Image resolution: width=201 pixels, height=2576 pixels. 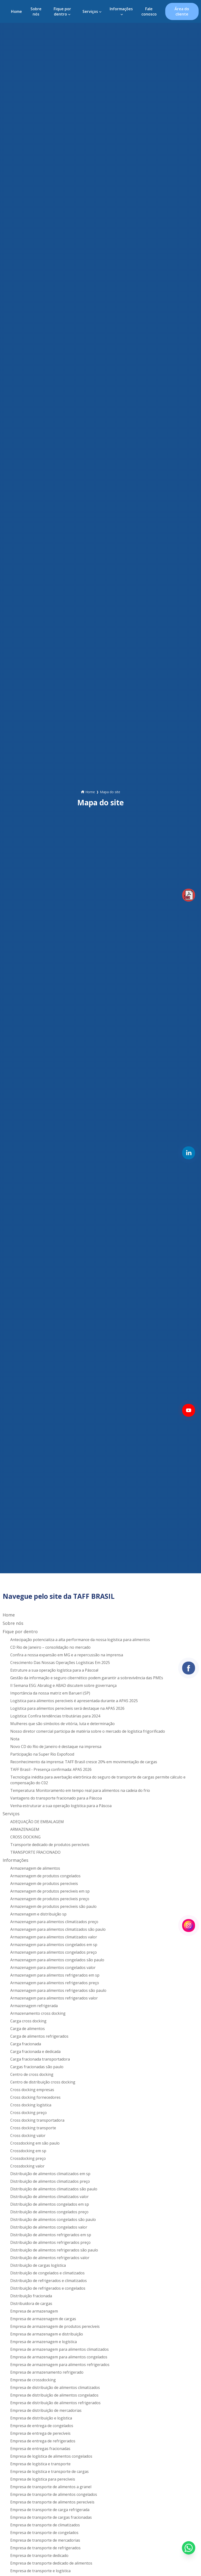 What do you see at coordinates (67, 1708) in the screenshot?
I see `Logística para alimentos perecíveis será destaque na APAS 2026` at bounding box center [67, 1708].